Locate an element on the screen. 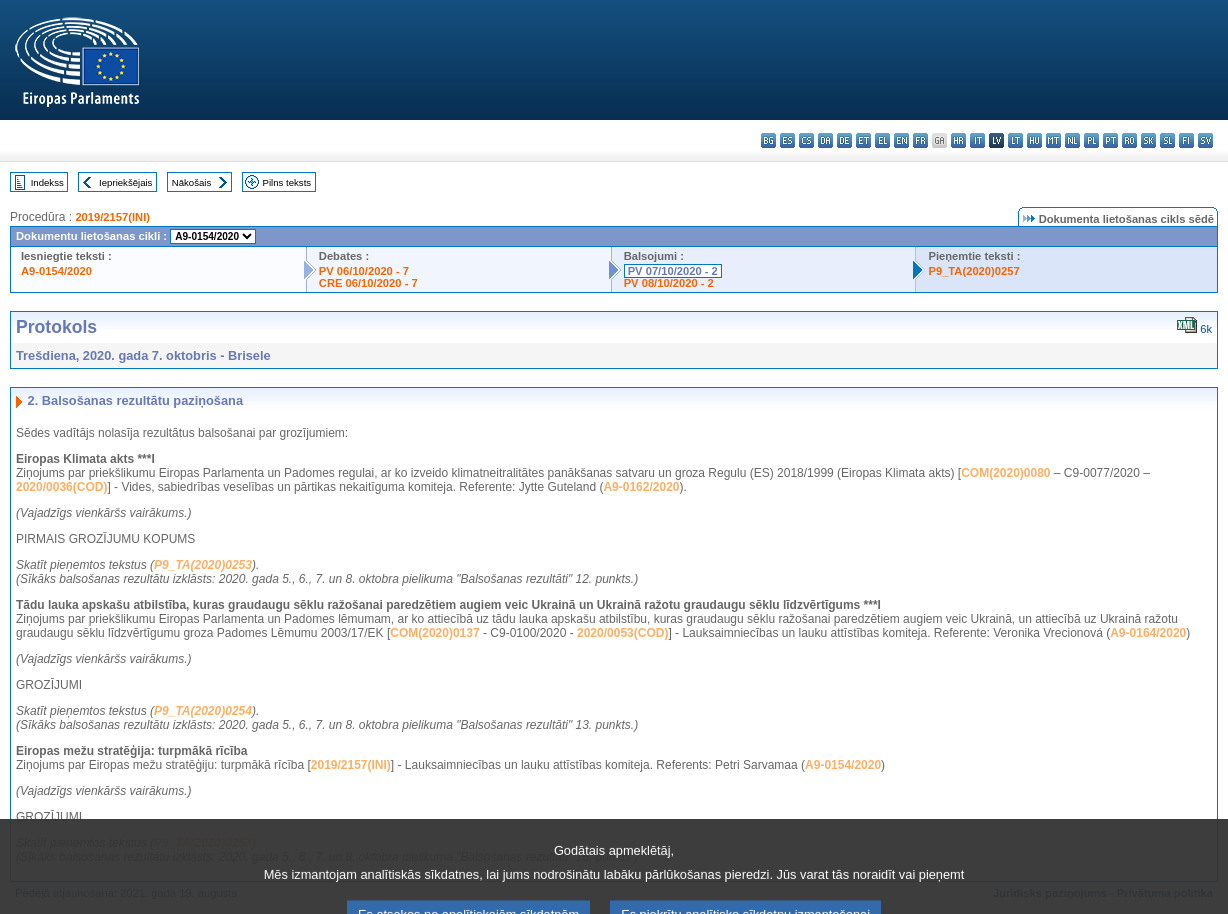 This screenshot has height=914, width=1228. A9-0154/2020 is located at coordinates (56, 271).